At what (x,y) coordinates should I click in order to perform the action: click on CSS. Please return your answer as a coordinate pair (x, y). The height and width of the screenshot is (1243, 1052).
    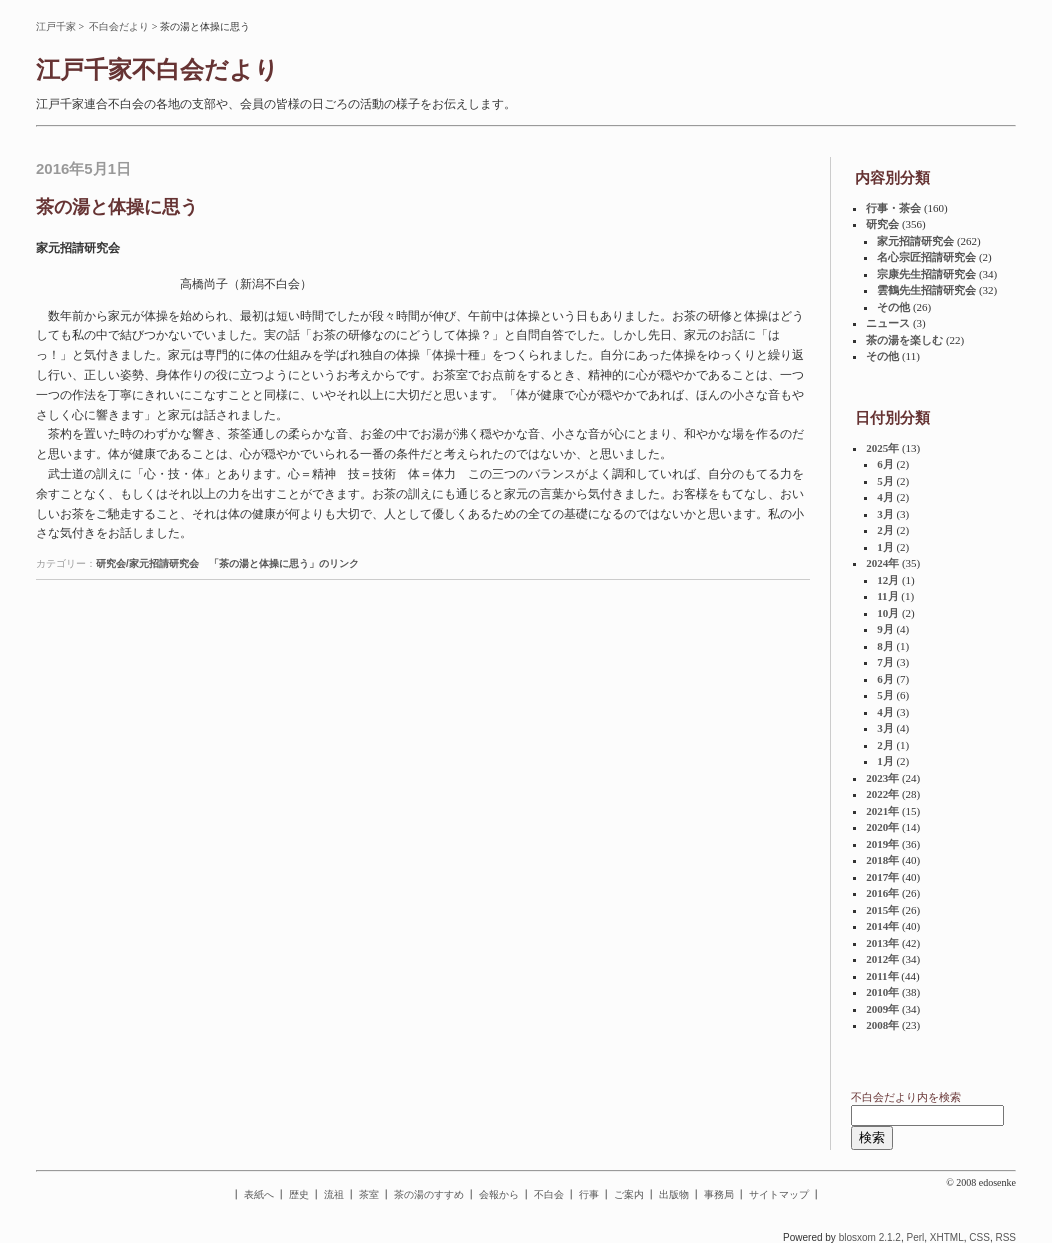
    Looking at the image, I should click on (979, 1237).